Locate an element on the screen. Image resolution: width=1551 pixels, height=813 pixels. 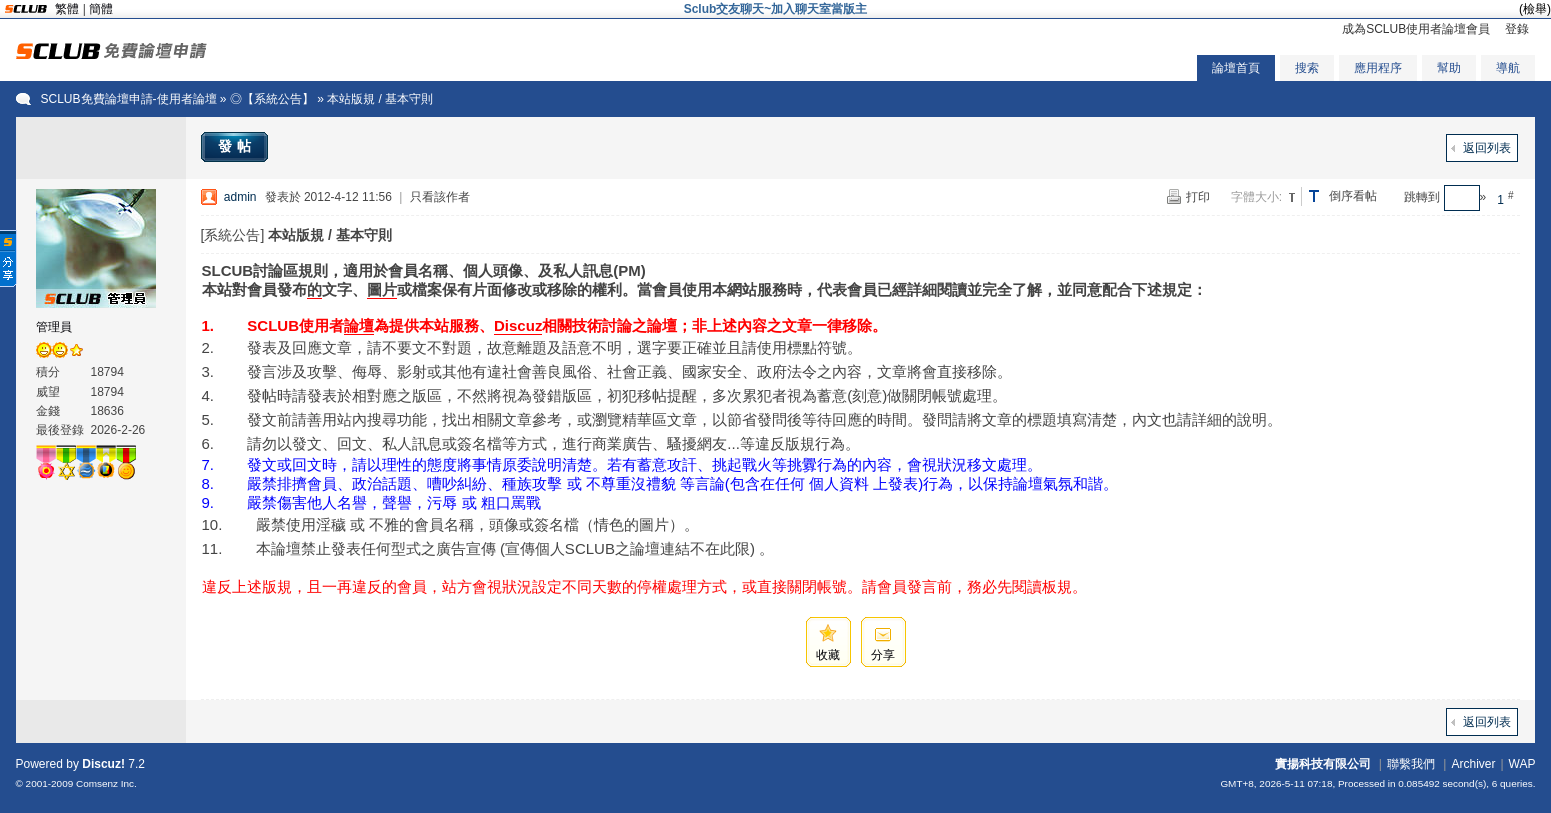
簡體 is located at coordinates (101, 9).